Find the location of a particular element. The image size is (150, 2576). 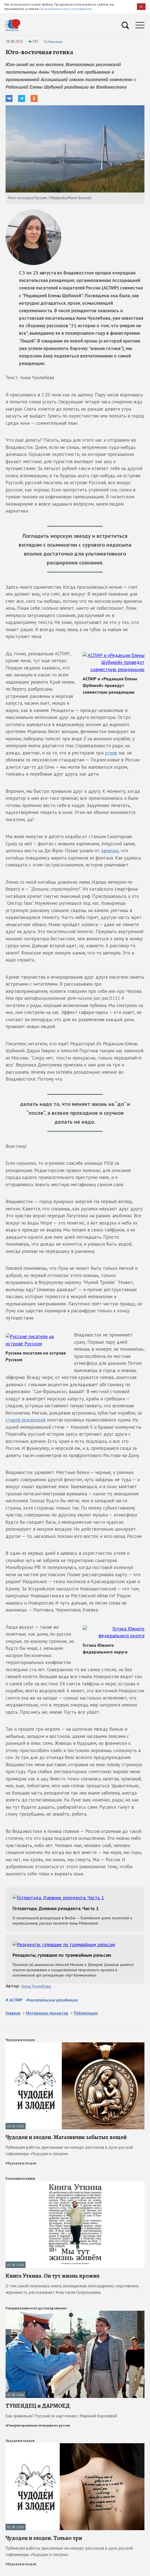

Говорим и пишем по-русски правильно is located at coordinates (36, 2301).